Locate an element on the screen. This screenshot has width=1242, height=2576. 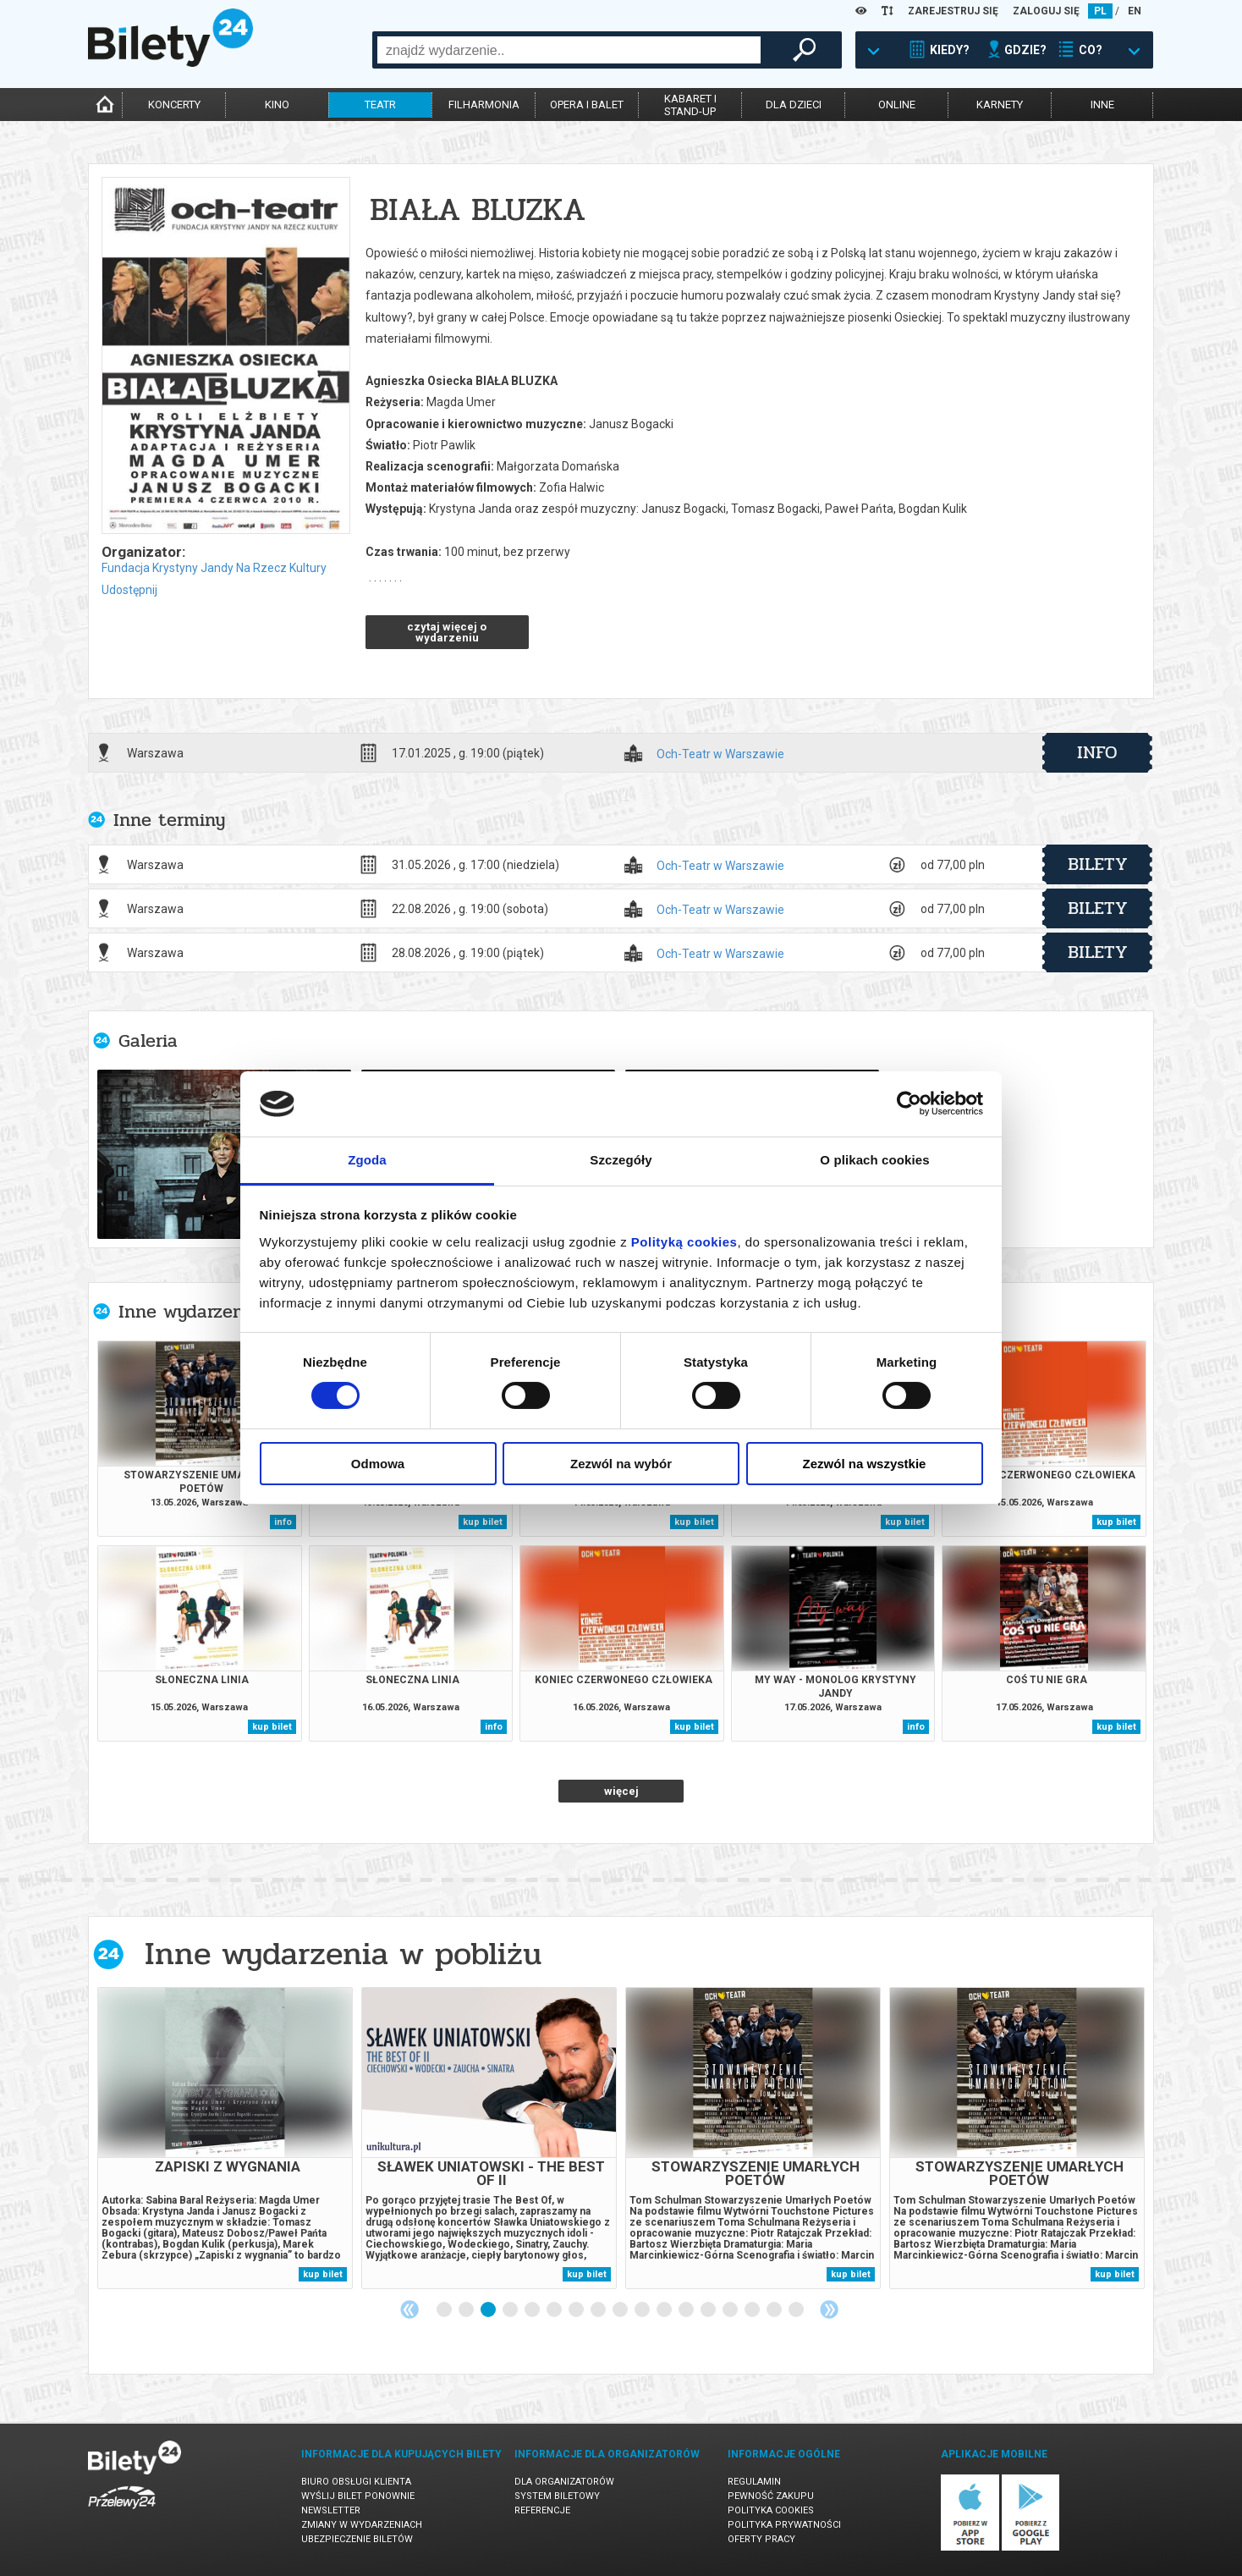
Next is located at coordinates (829, 2309).